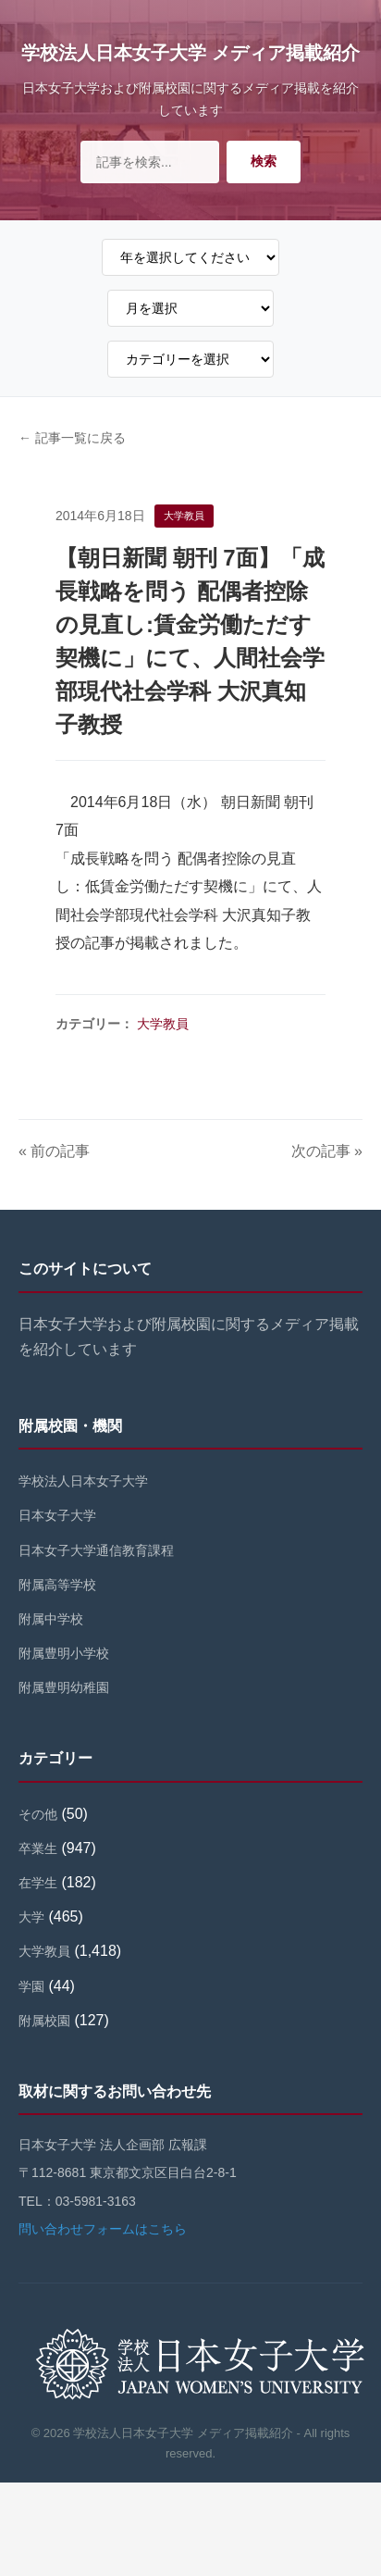 The height and width of the screenshot is (2576, 381). What do you see at coordinates (327, 1151) in the screenshot?
I see `次の記事 »` at bounding box center [327, 1151].